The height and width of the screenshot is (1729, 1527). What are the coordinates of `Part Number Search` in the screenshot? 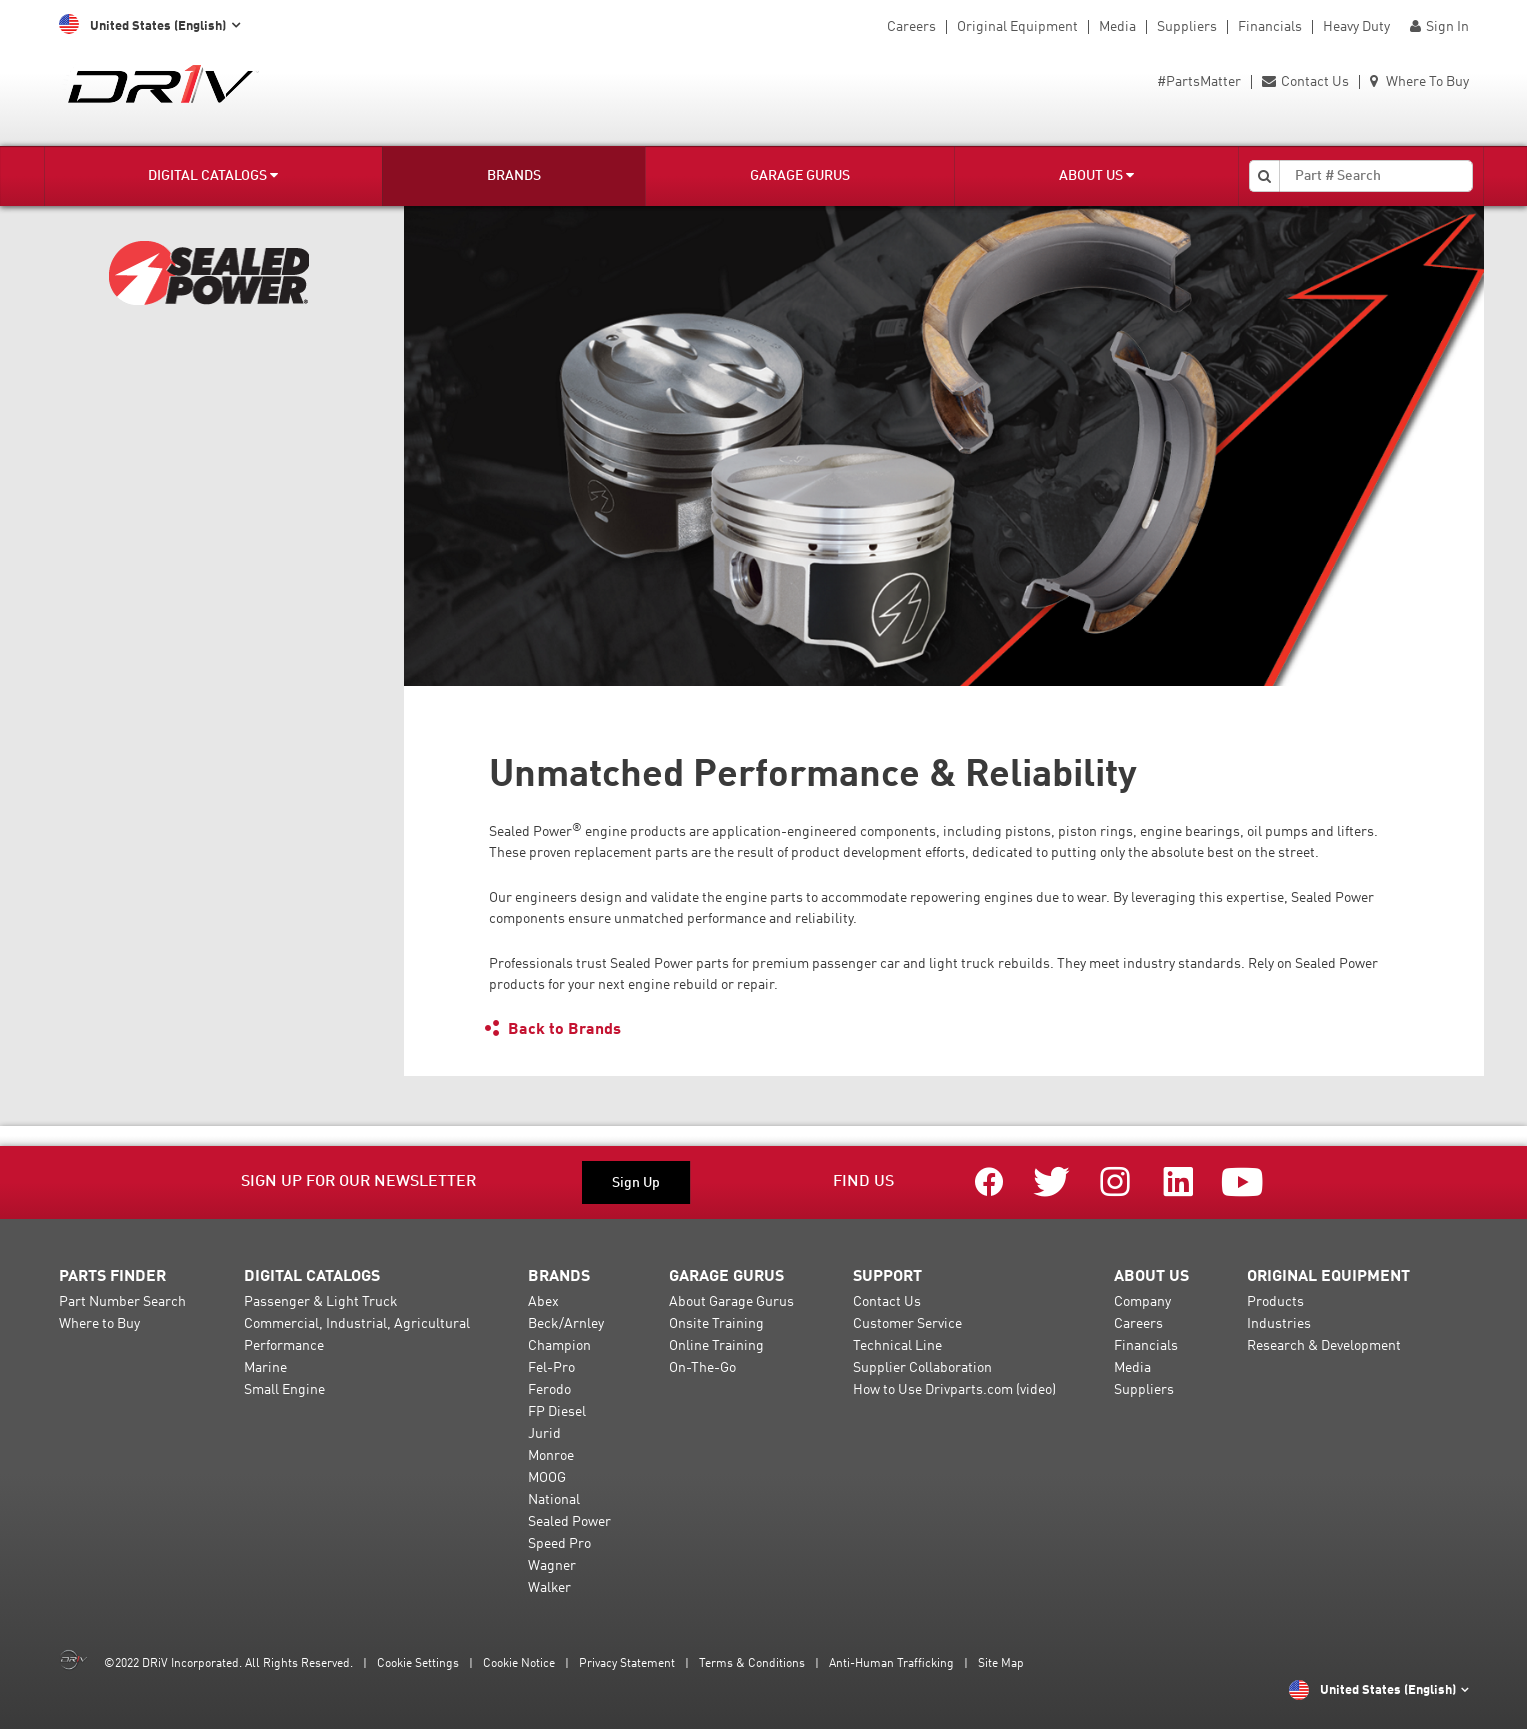 It's located at (122, 1302).